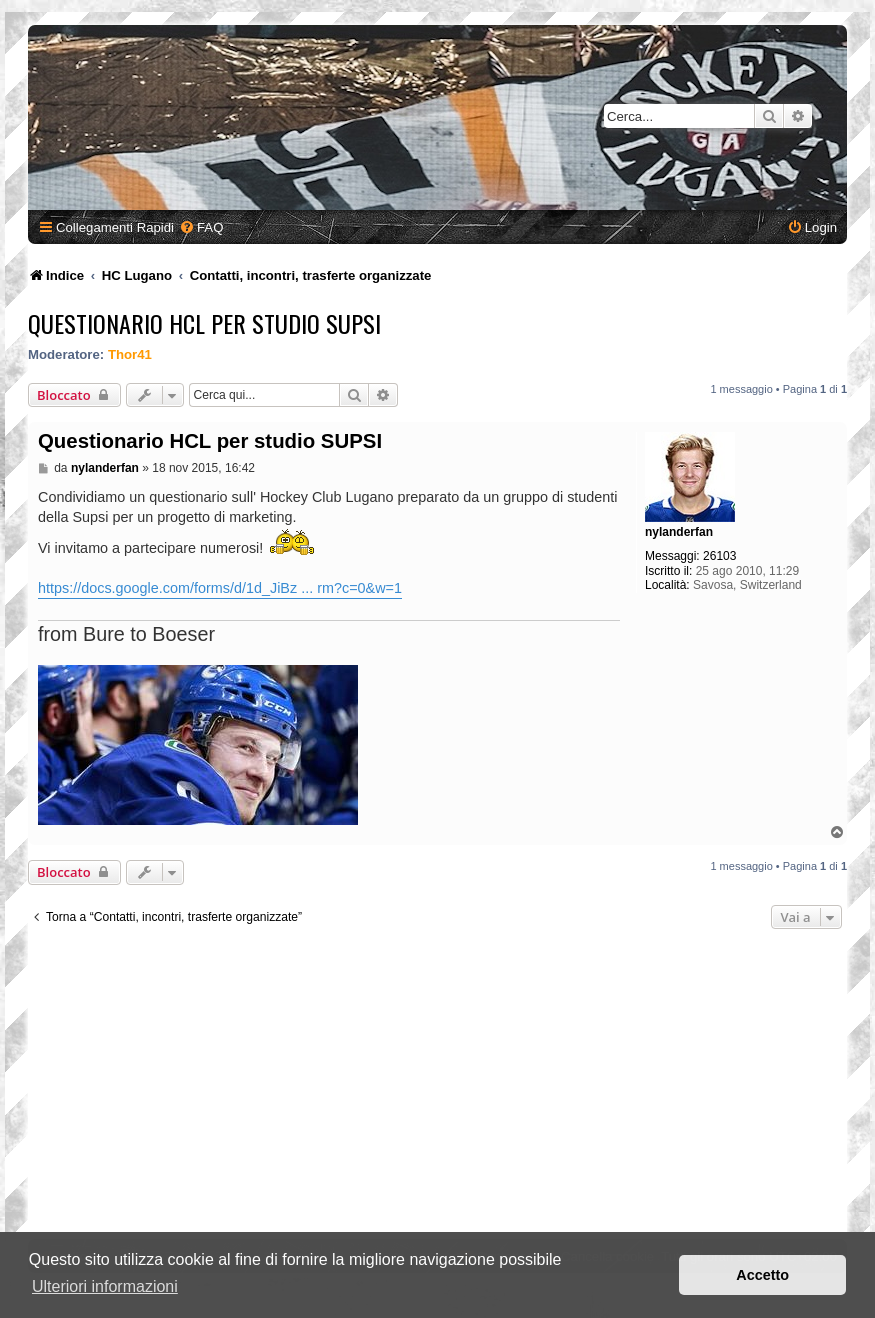 The image size is (875, 1318). Describe the element at coordinates (204, 323) in the screenshot. I see `Questionario HCL per studio SUPSI` at that location.